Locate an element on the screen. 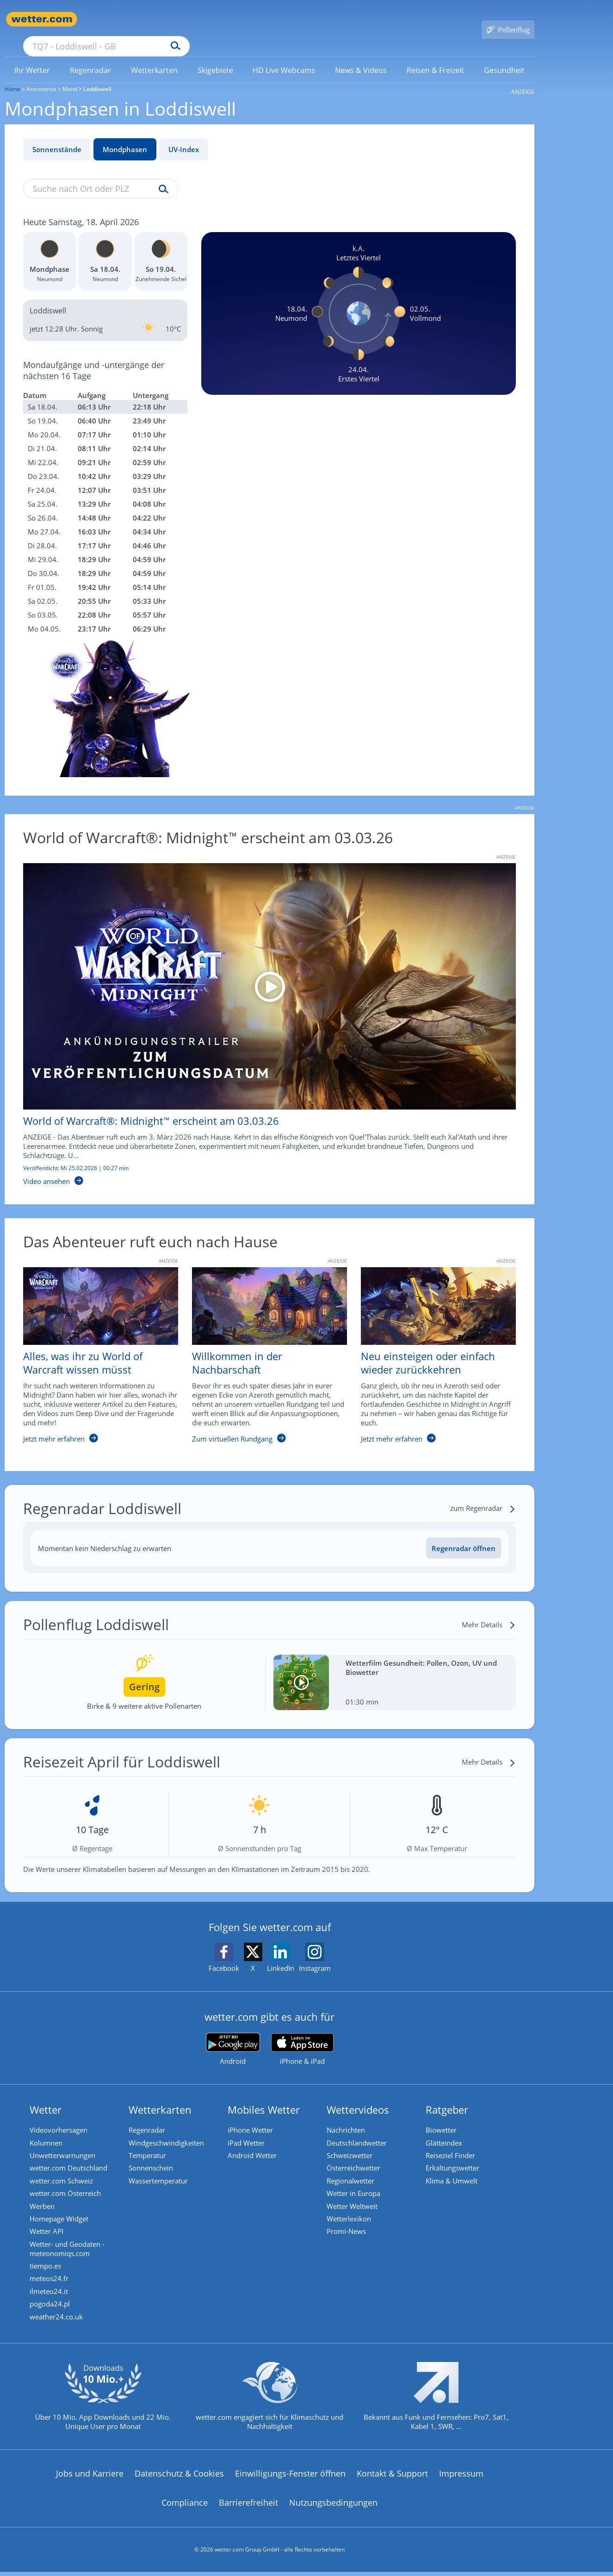  Android Wetter is located at coordinates (254, 2144).